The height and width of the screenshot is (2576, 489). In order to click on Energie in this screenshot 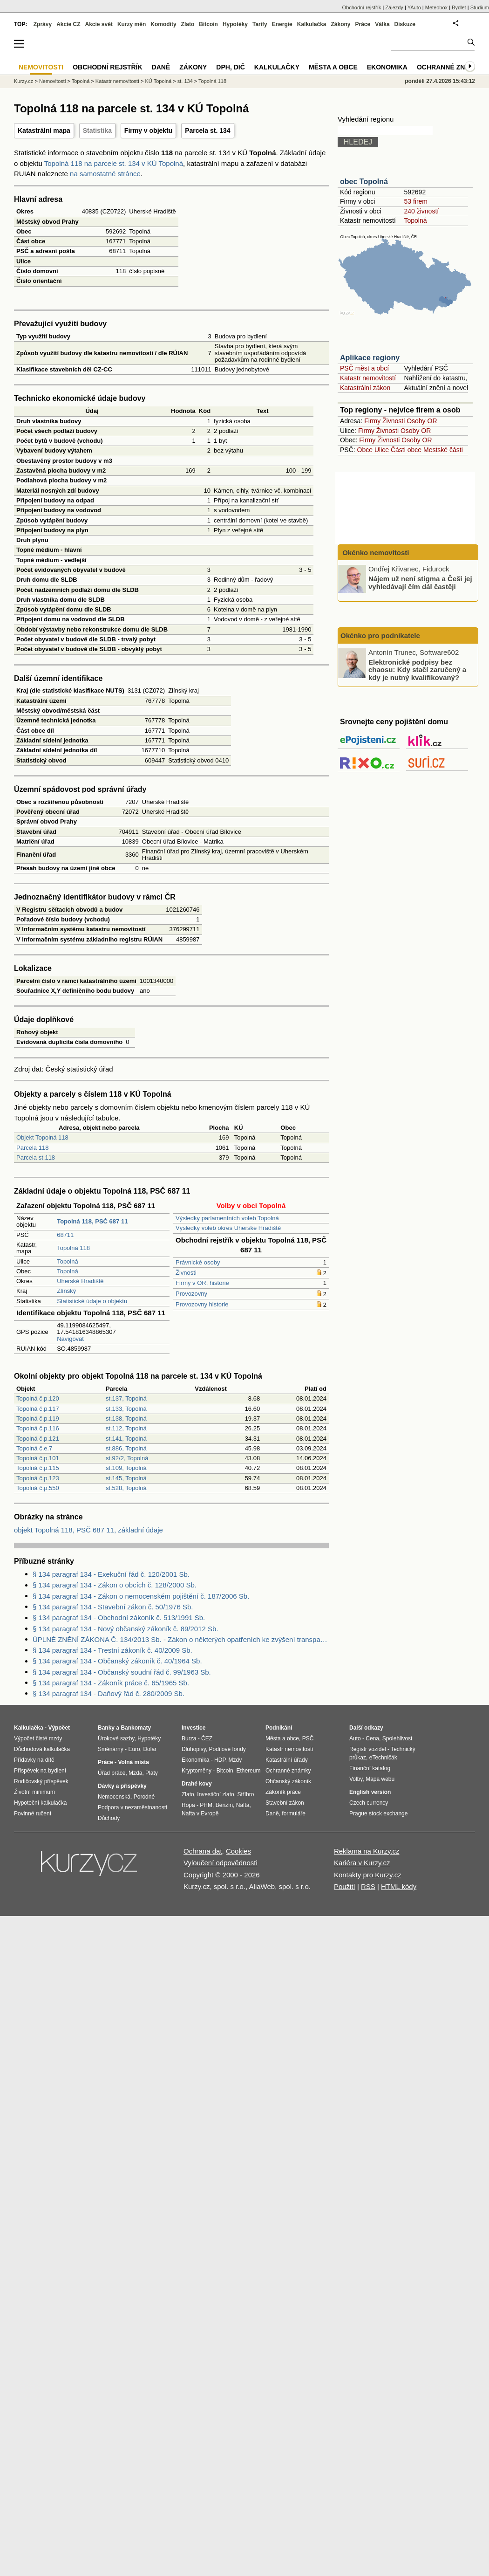, I will do `click(282, 24)`.